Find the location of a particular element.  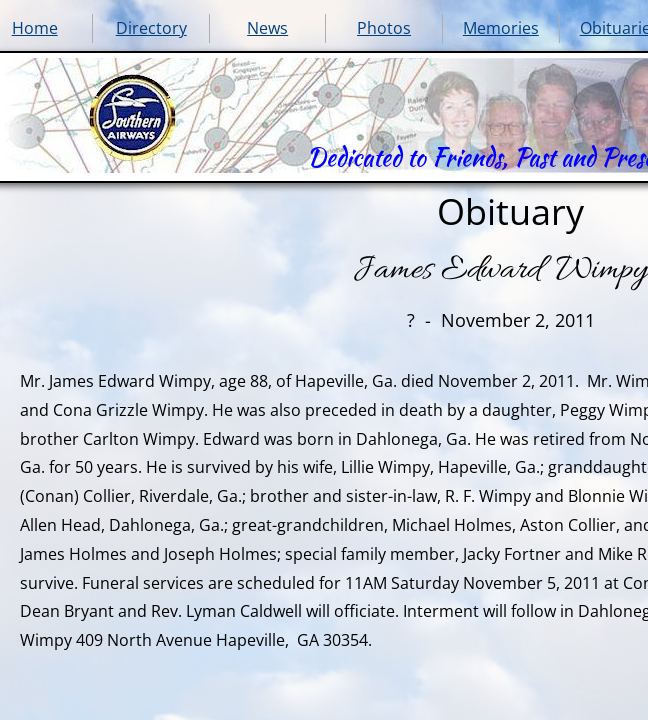

Photos is located at coordinates (384, 28).